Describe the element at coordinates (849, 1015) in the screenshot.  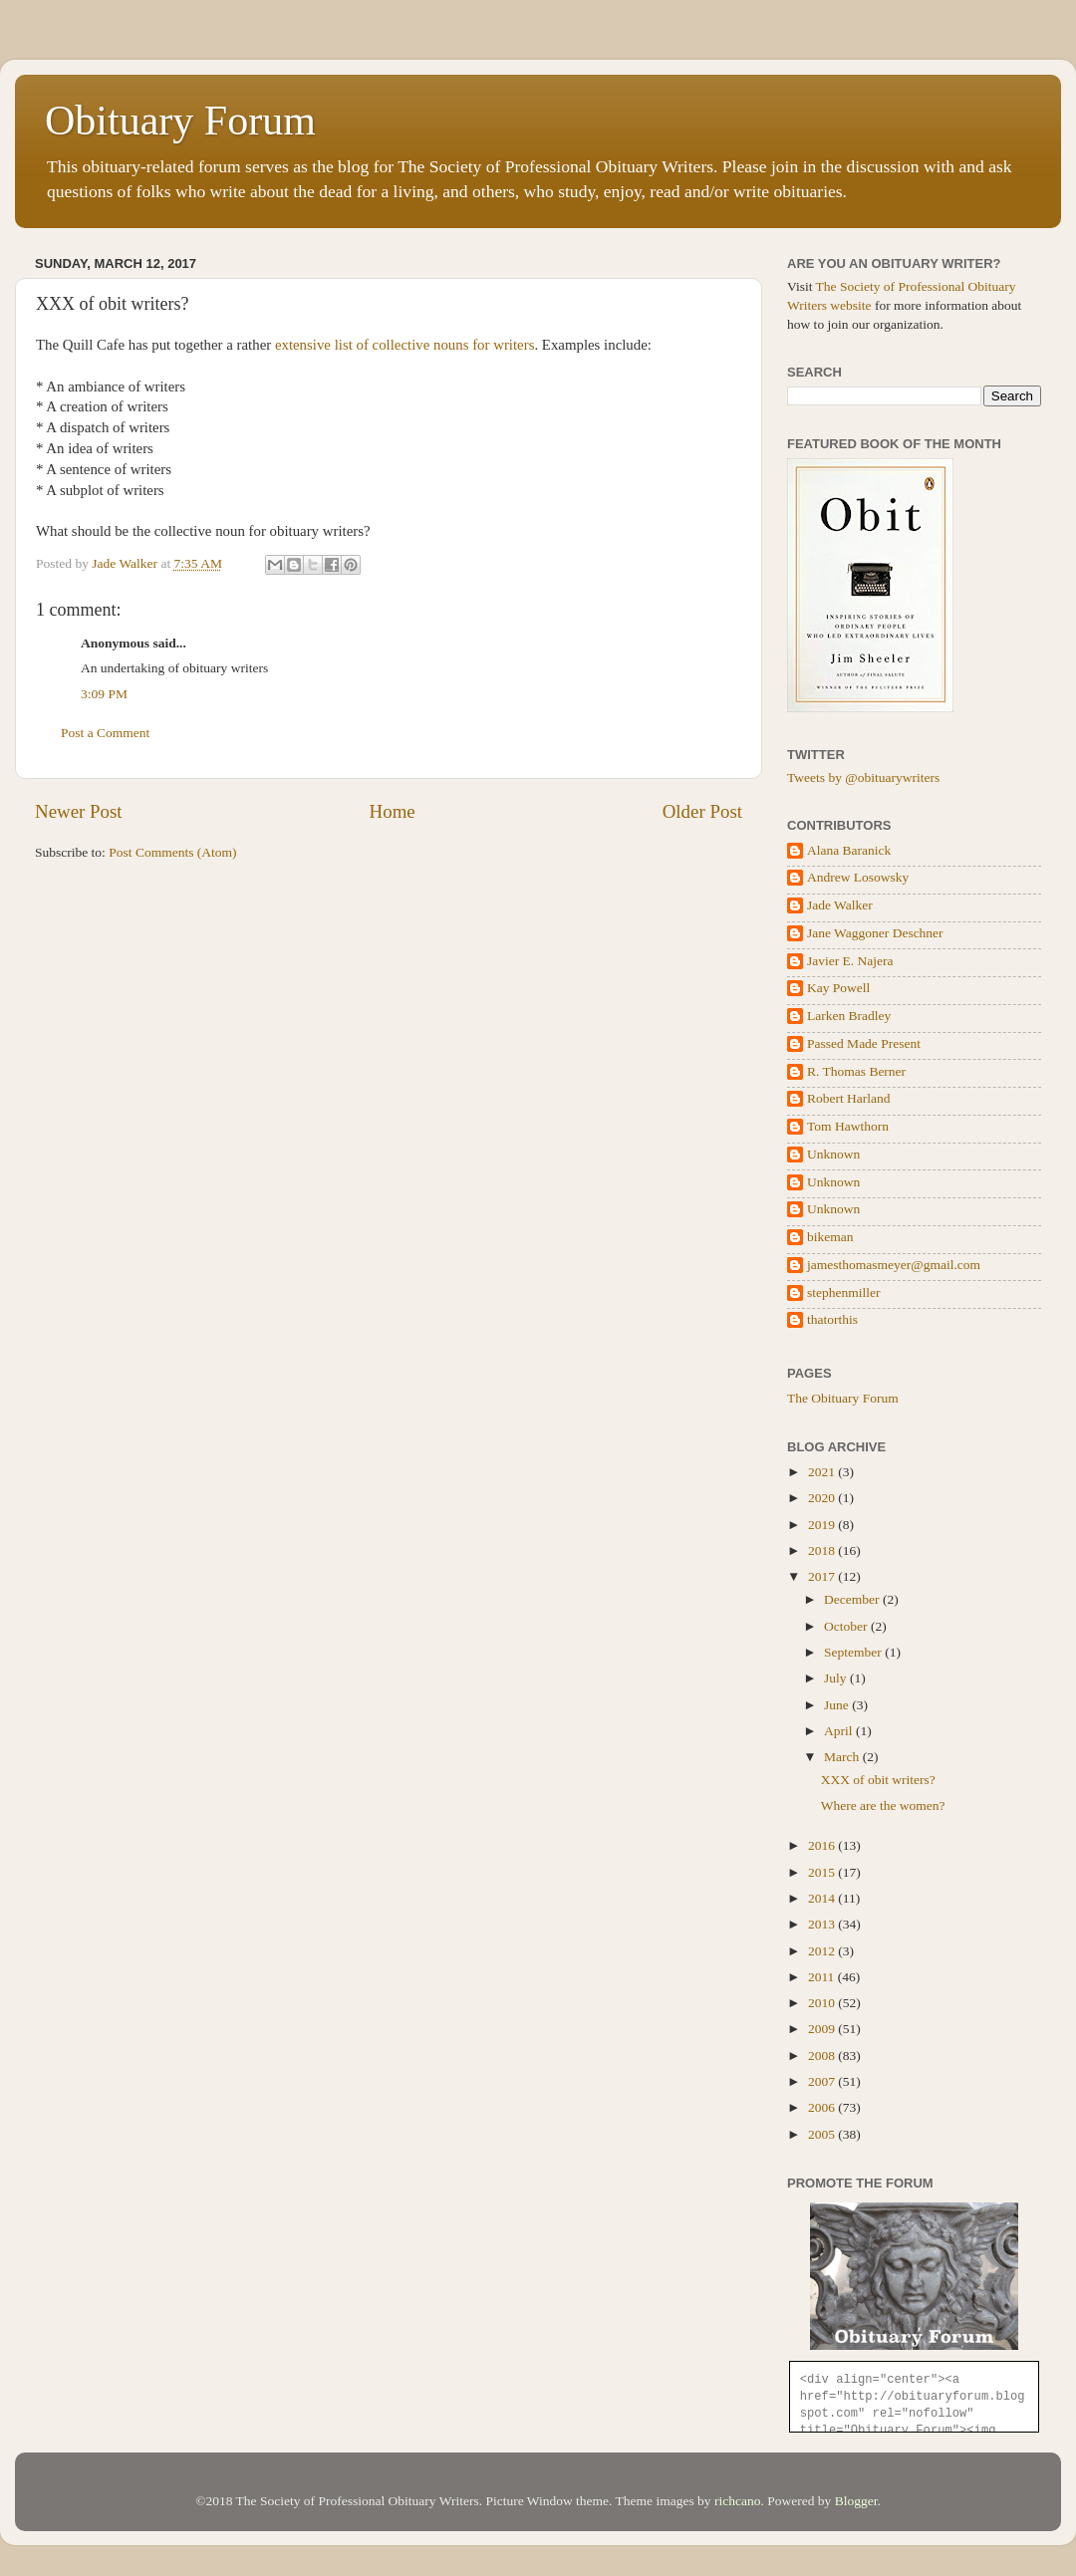
I see `Larken Bradley` at that location.